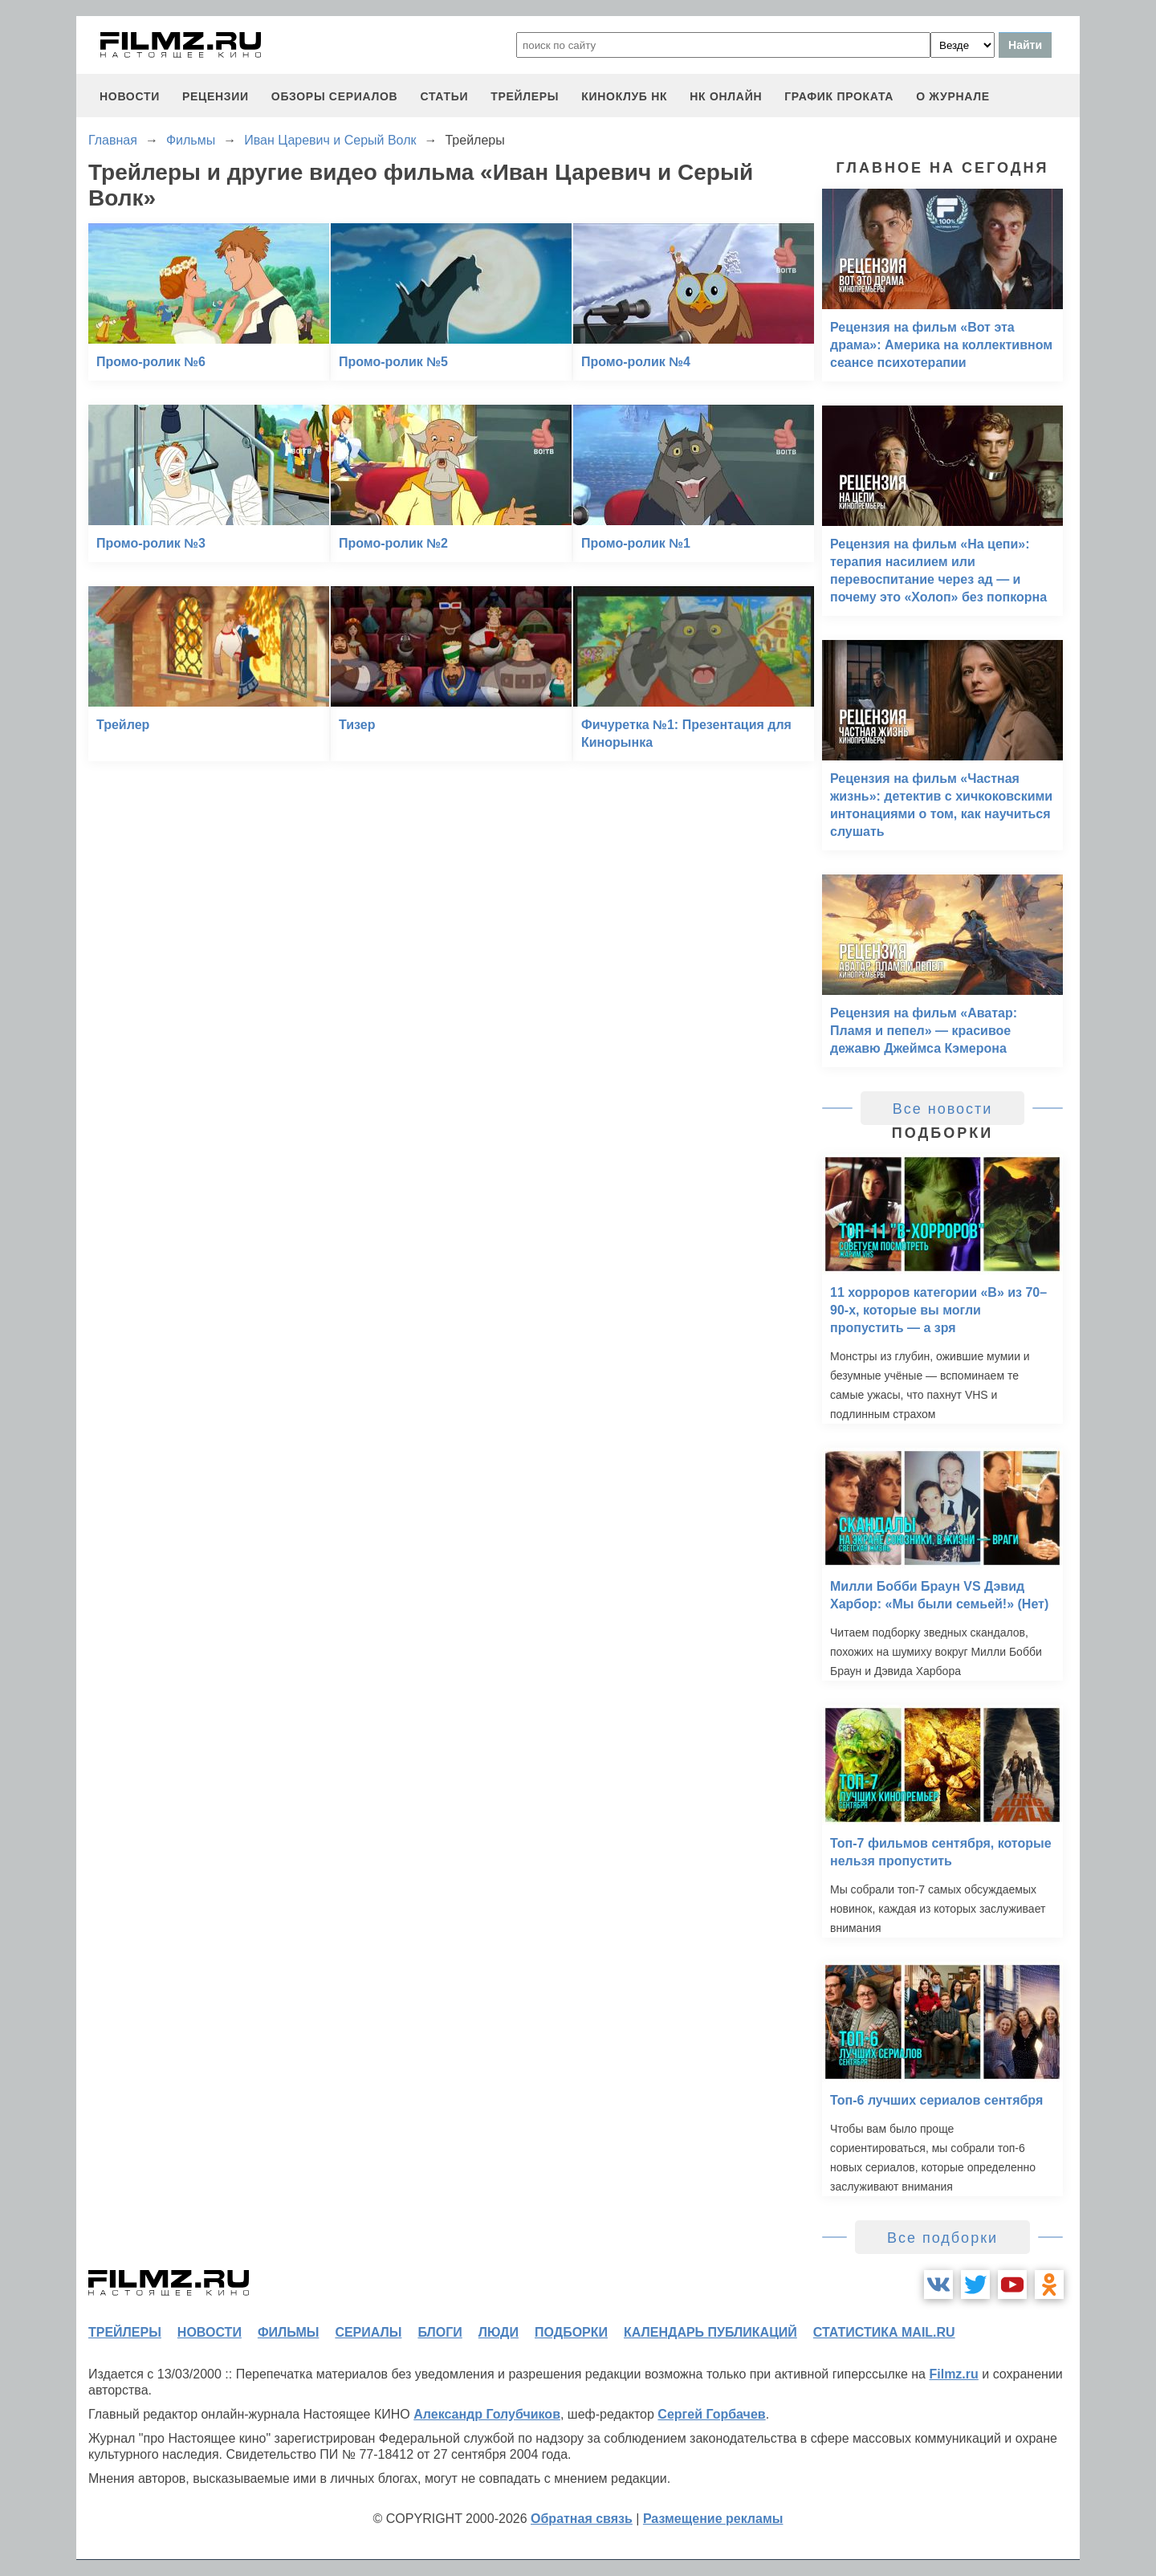  What do you see at coordinates (943, 1109) in the screenshot?
I see `Все новости` at bounding box center [943, 1109].